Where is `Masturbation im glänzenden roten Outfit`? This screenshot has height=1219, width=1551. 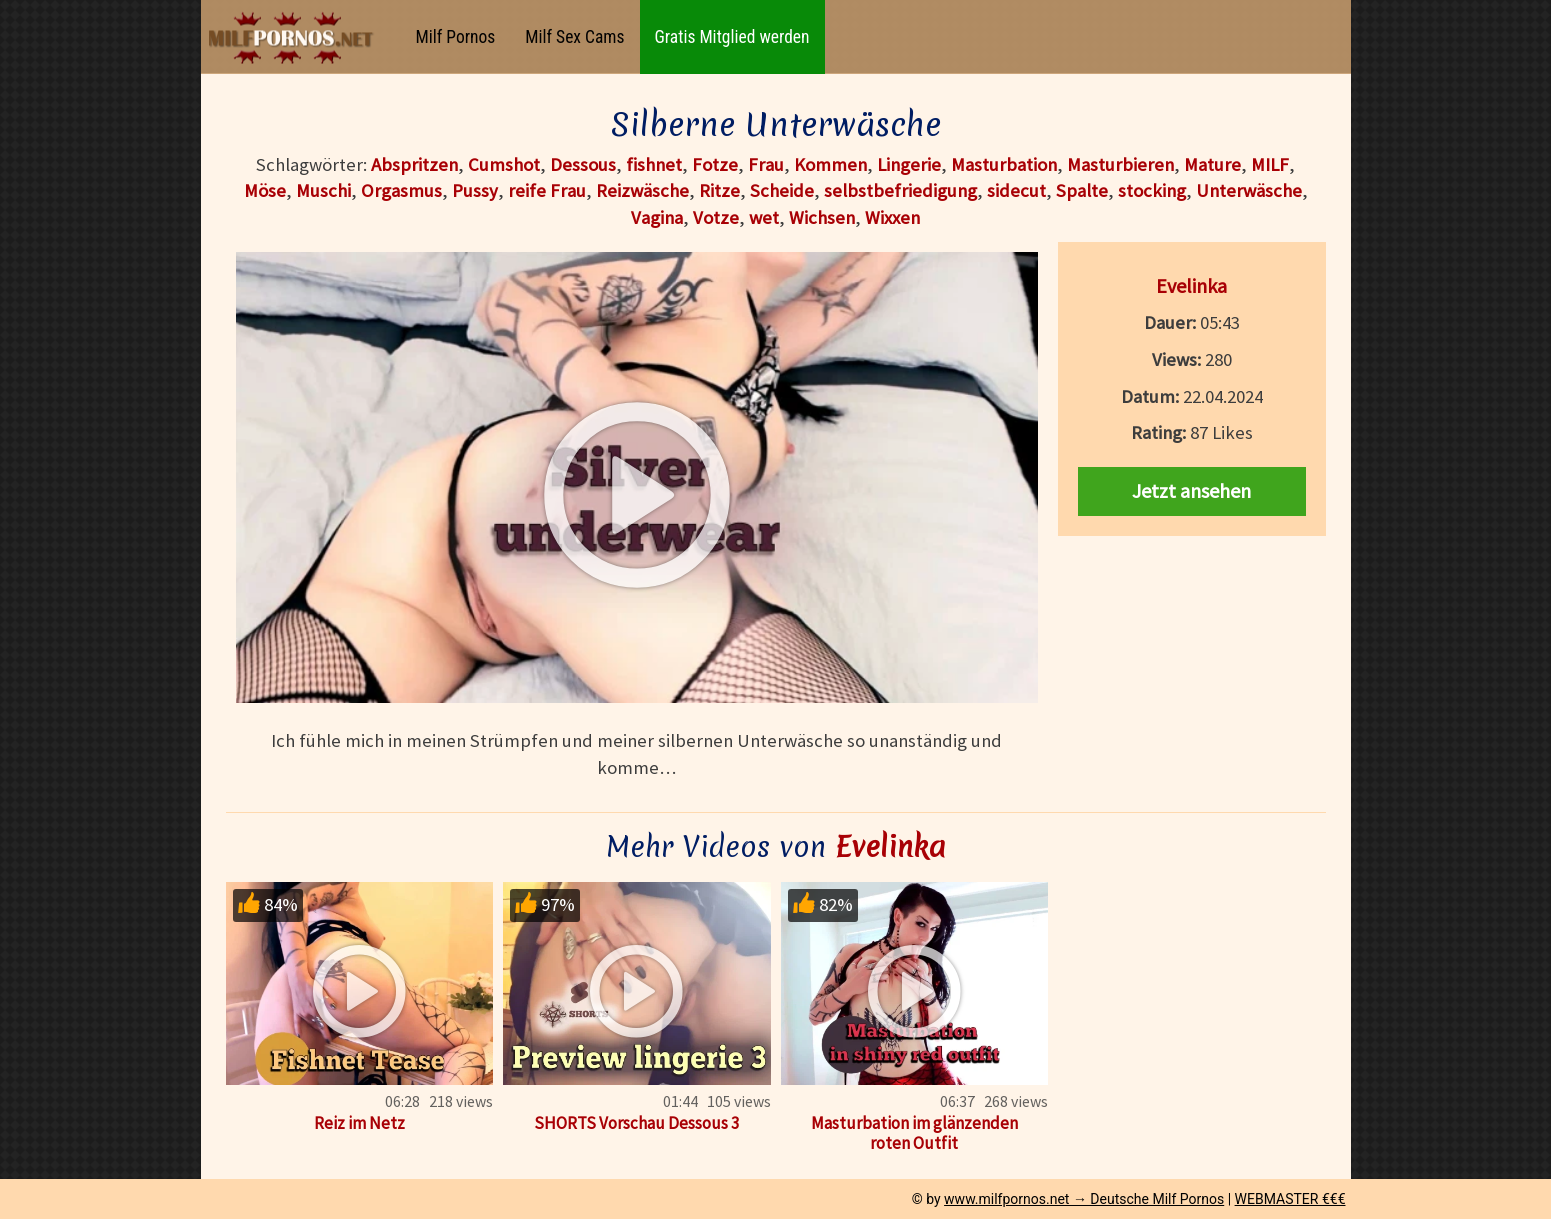
Masturbation im glänzenden roten Outfit is located at coordinates (914, 1133).